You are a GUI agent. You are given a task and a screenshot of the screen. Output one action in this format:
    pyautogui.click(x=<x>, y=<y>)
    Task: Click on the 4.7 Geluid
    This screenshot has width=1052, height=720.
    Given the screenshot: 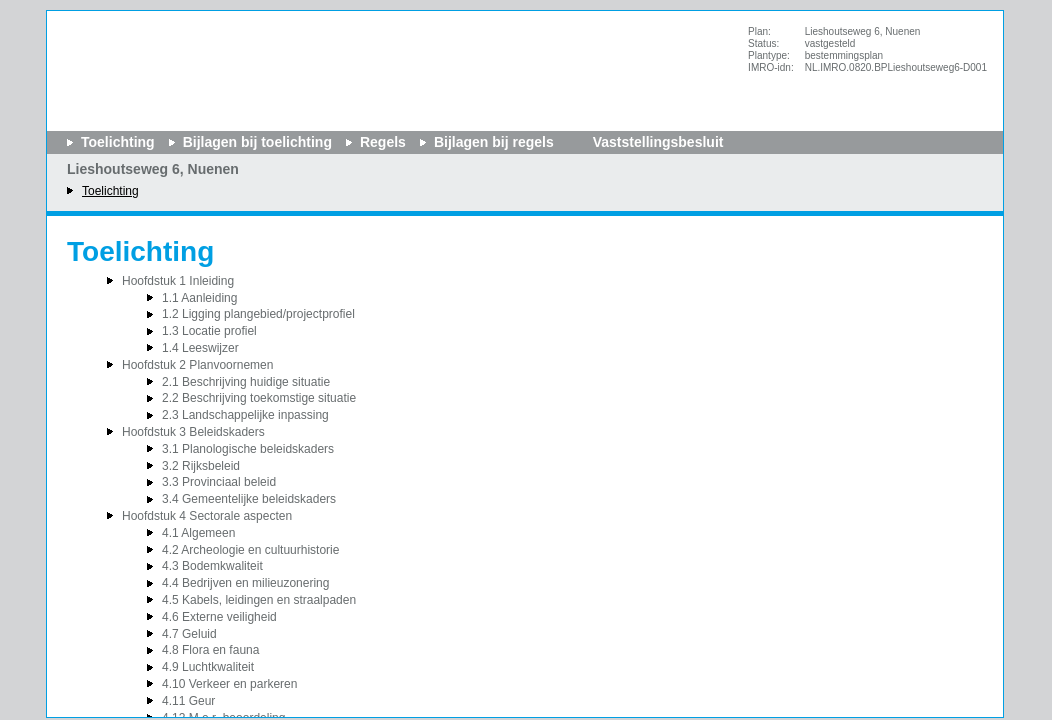 What is the action you would take?
    pyautogui.click(x=189, y=634)
    